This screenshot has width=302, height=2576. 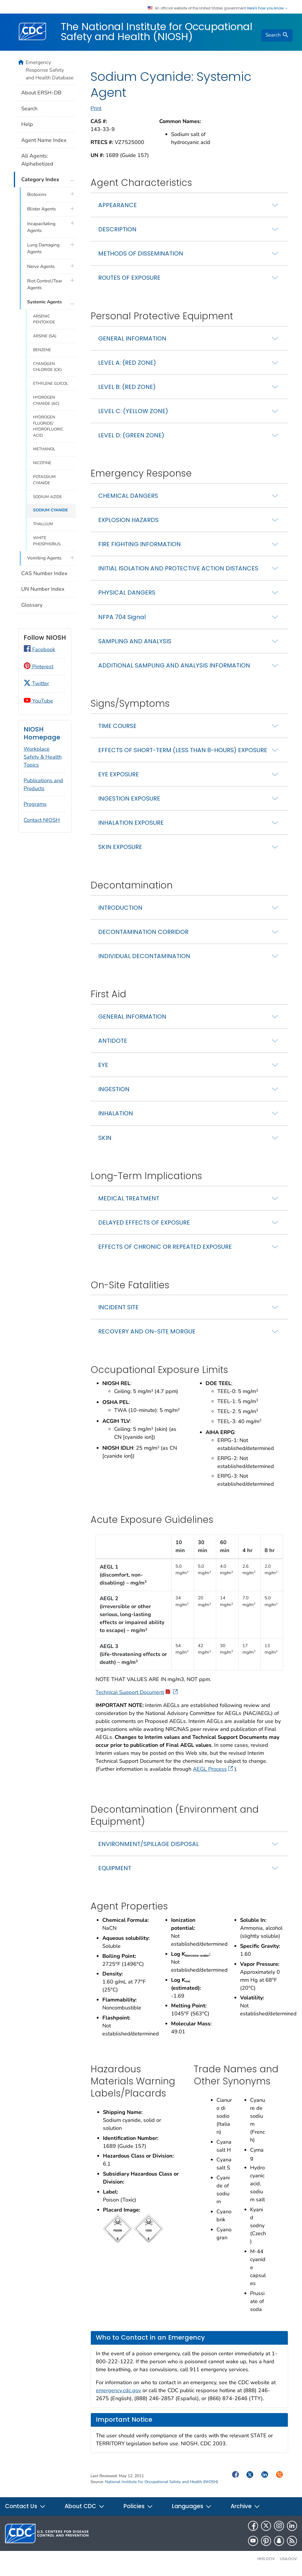 I want to click on ROUTES OF EXPOSURE, so click(x=129, y=282).